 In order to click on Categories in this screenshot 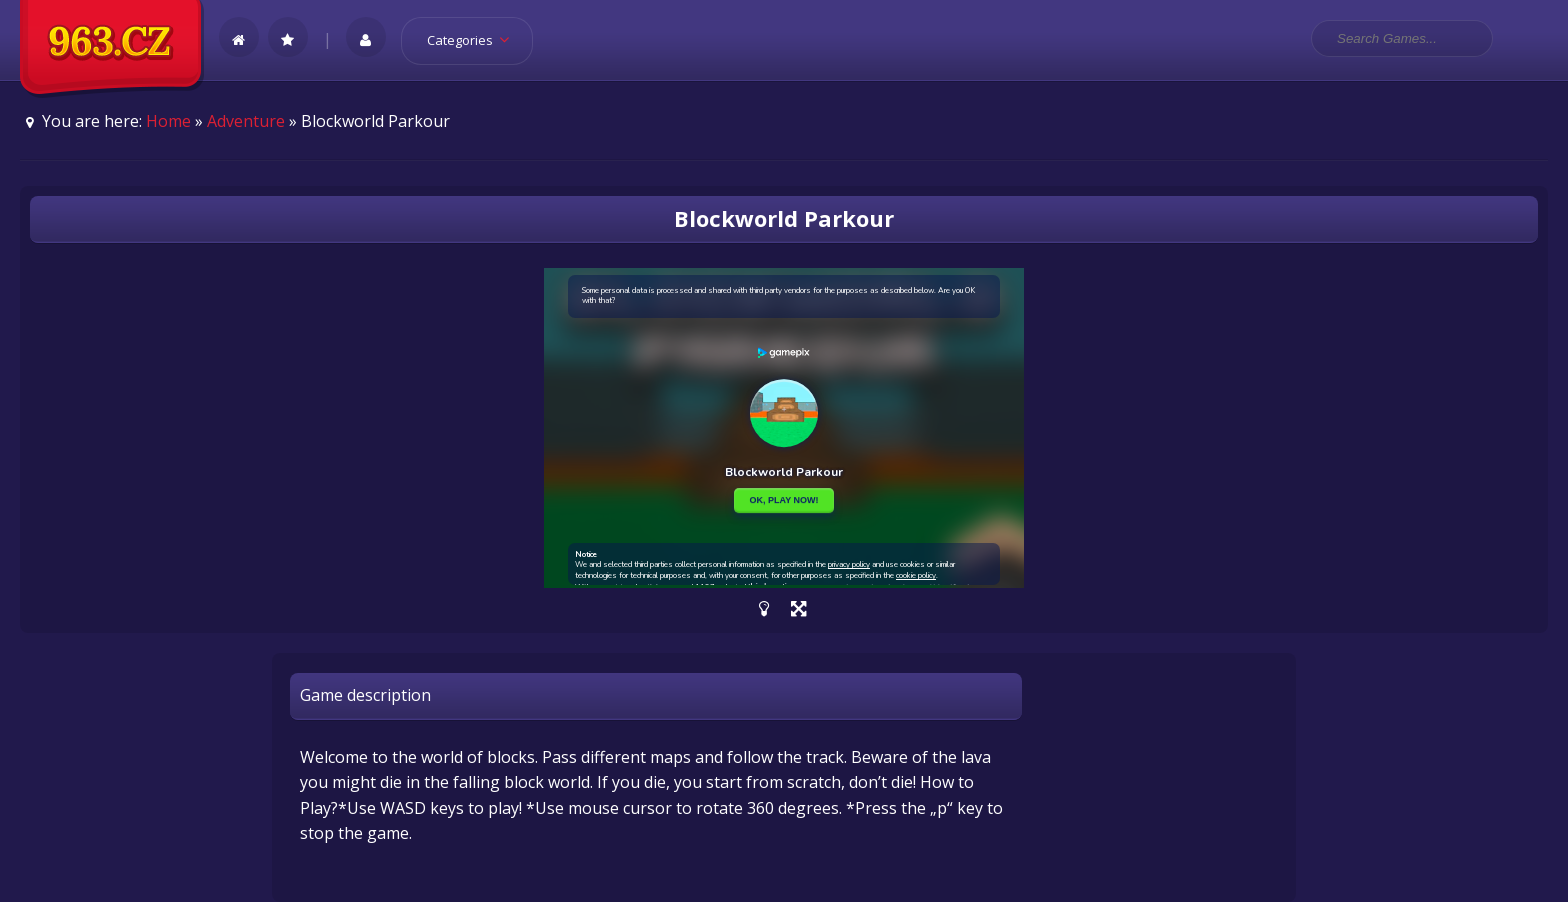, I will do `click(474, 40)`.